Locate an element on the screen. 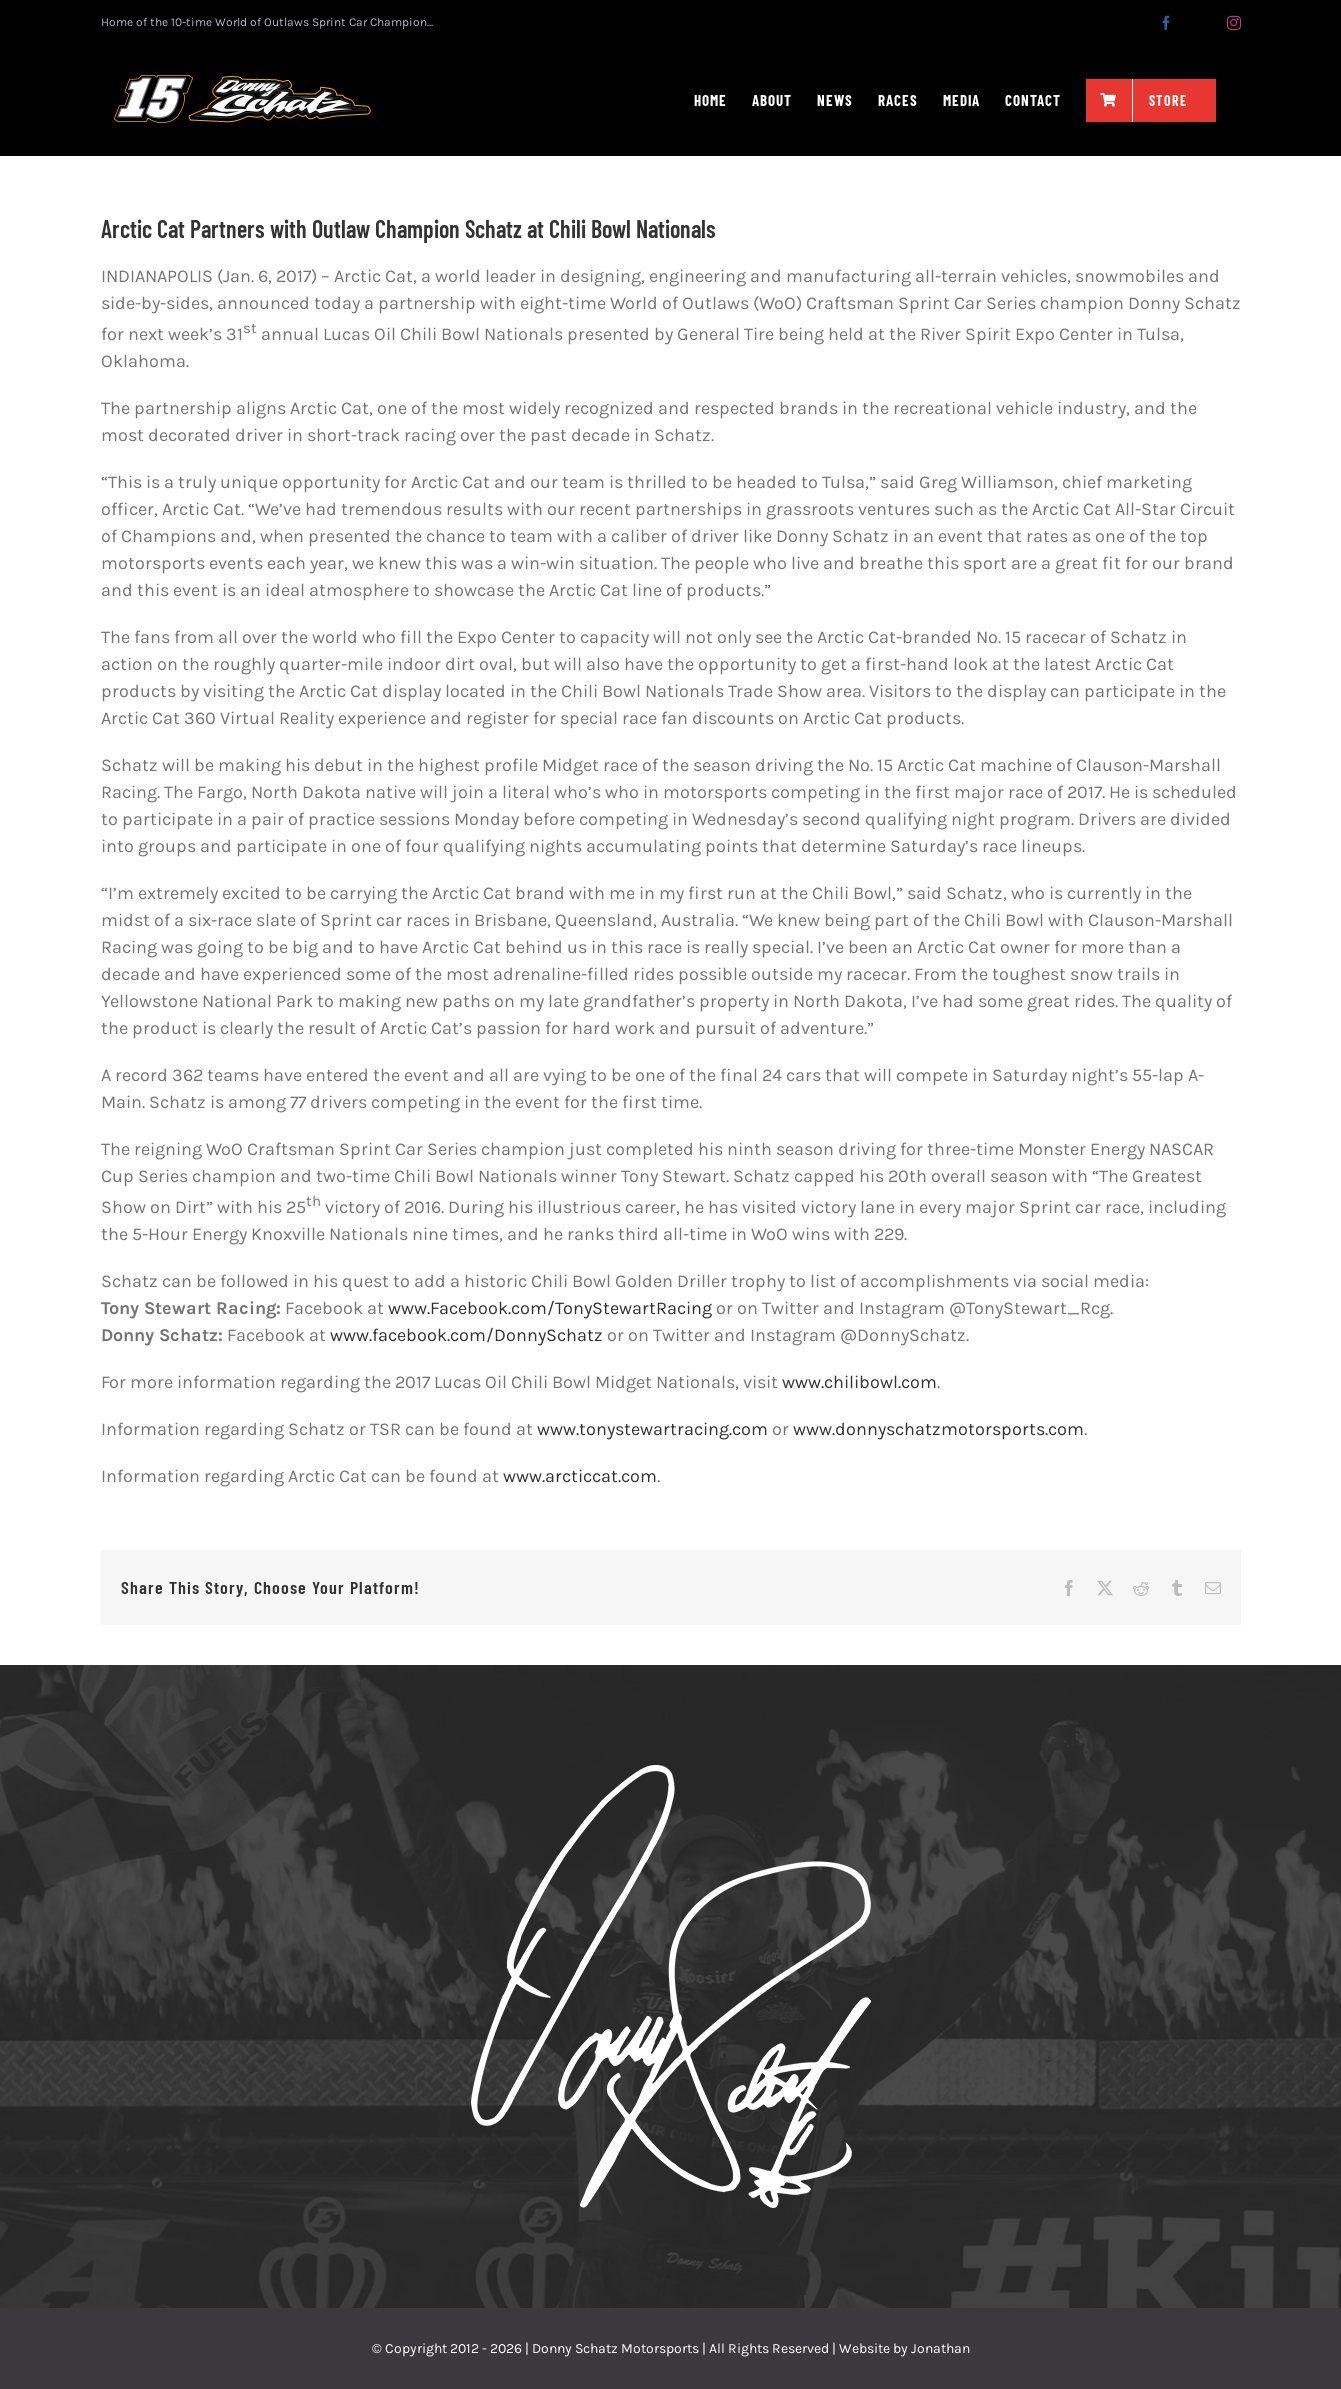  www.tonystewartracing.com is located at coordinates (652, 1429).